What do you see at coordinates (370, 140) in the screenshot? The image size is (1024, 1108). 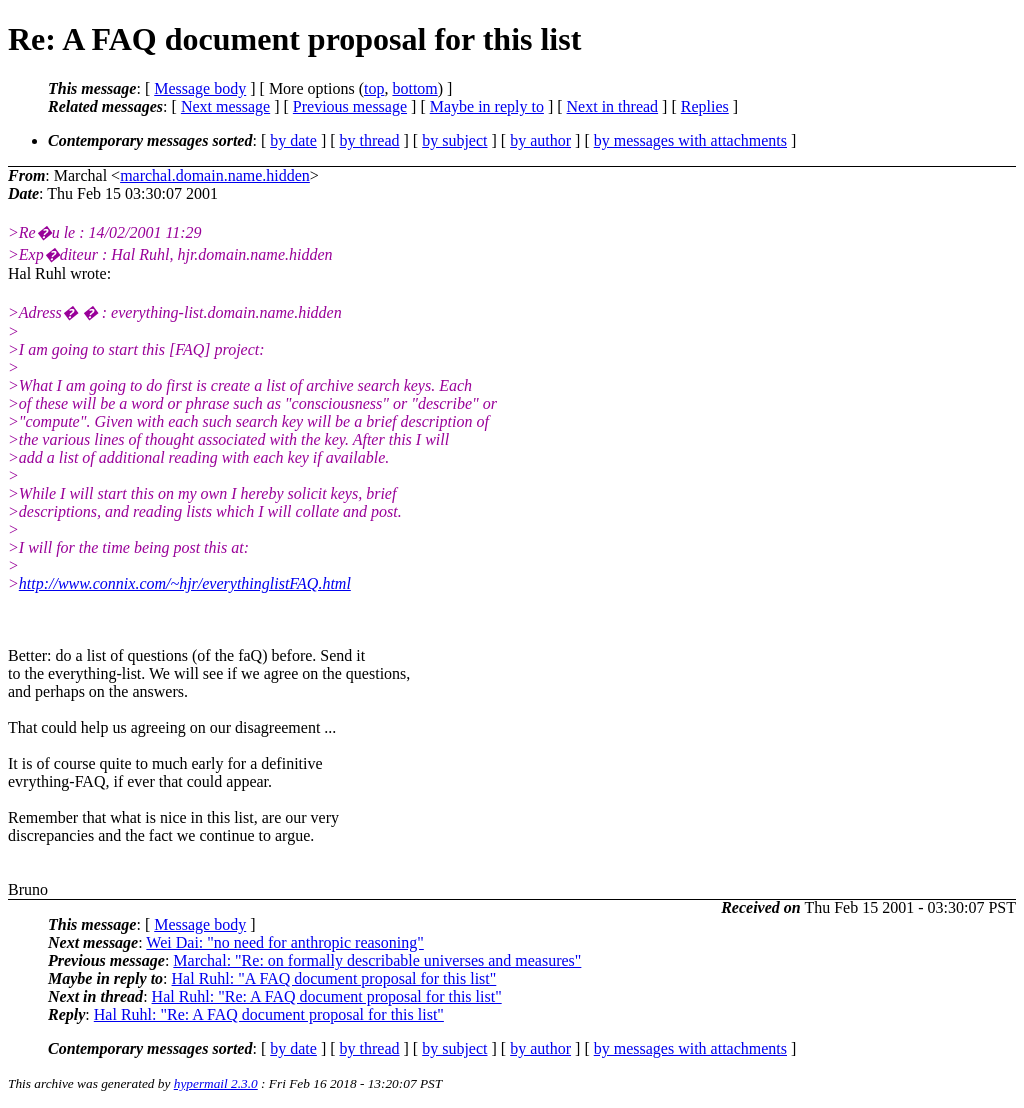 I see `by thread` at bounding box center [370, 140].